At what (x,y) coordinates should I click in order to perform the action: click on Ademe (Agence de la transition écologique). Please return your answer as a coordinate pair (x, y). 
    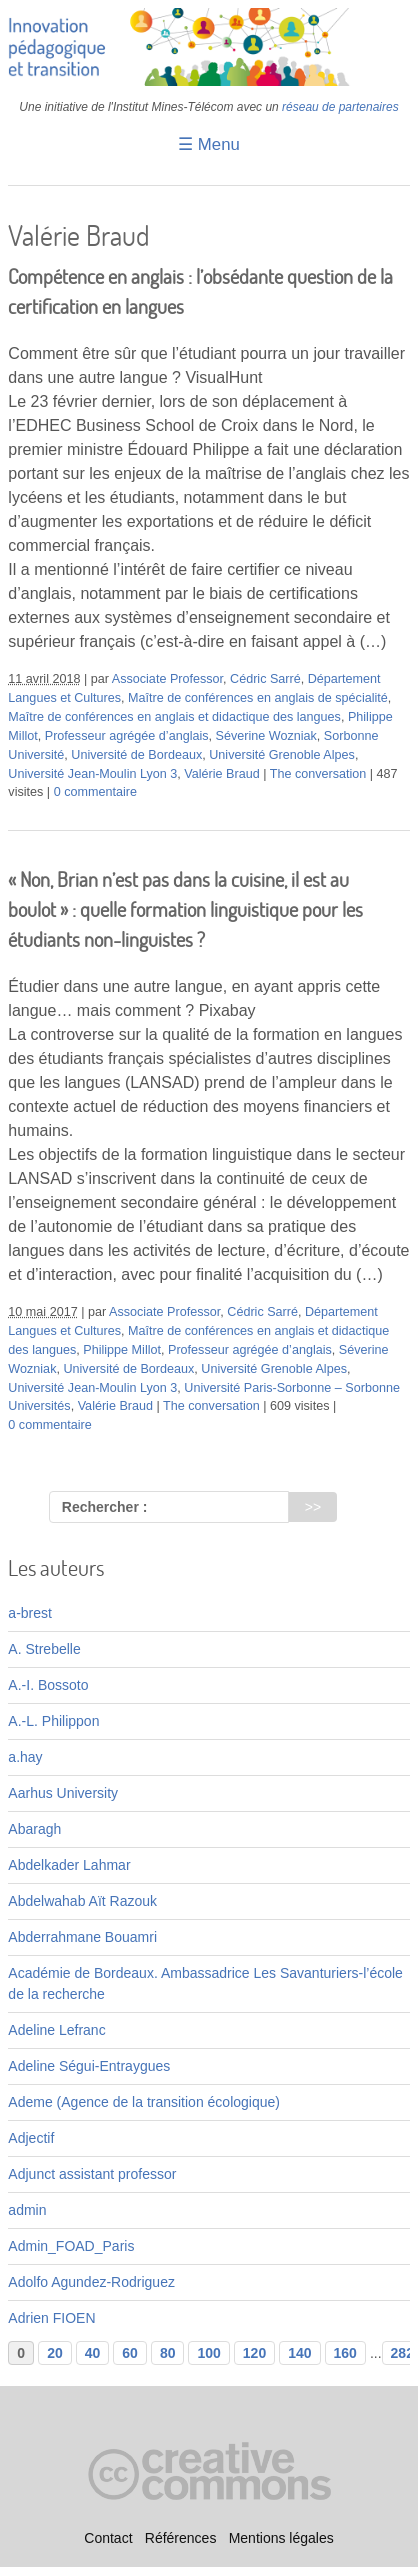
    Looking at the image, I should click on (144, 2102).